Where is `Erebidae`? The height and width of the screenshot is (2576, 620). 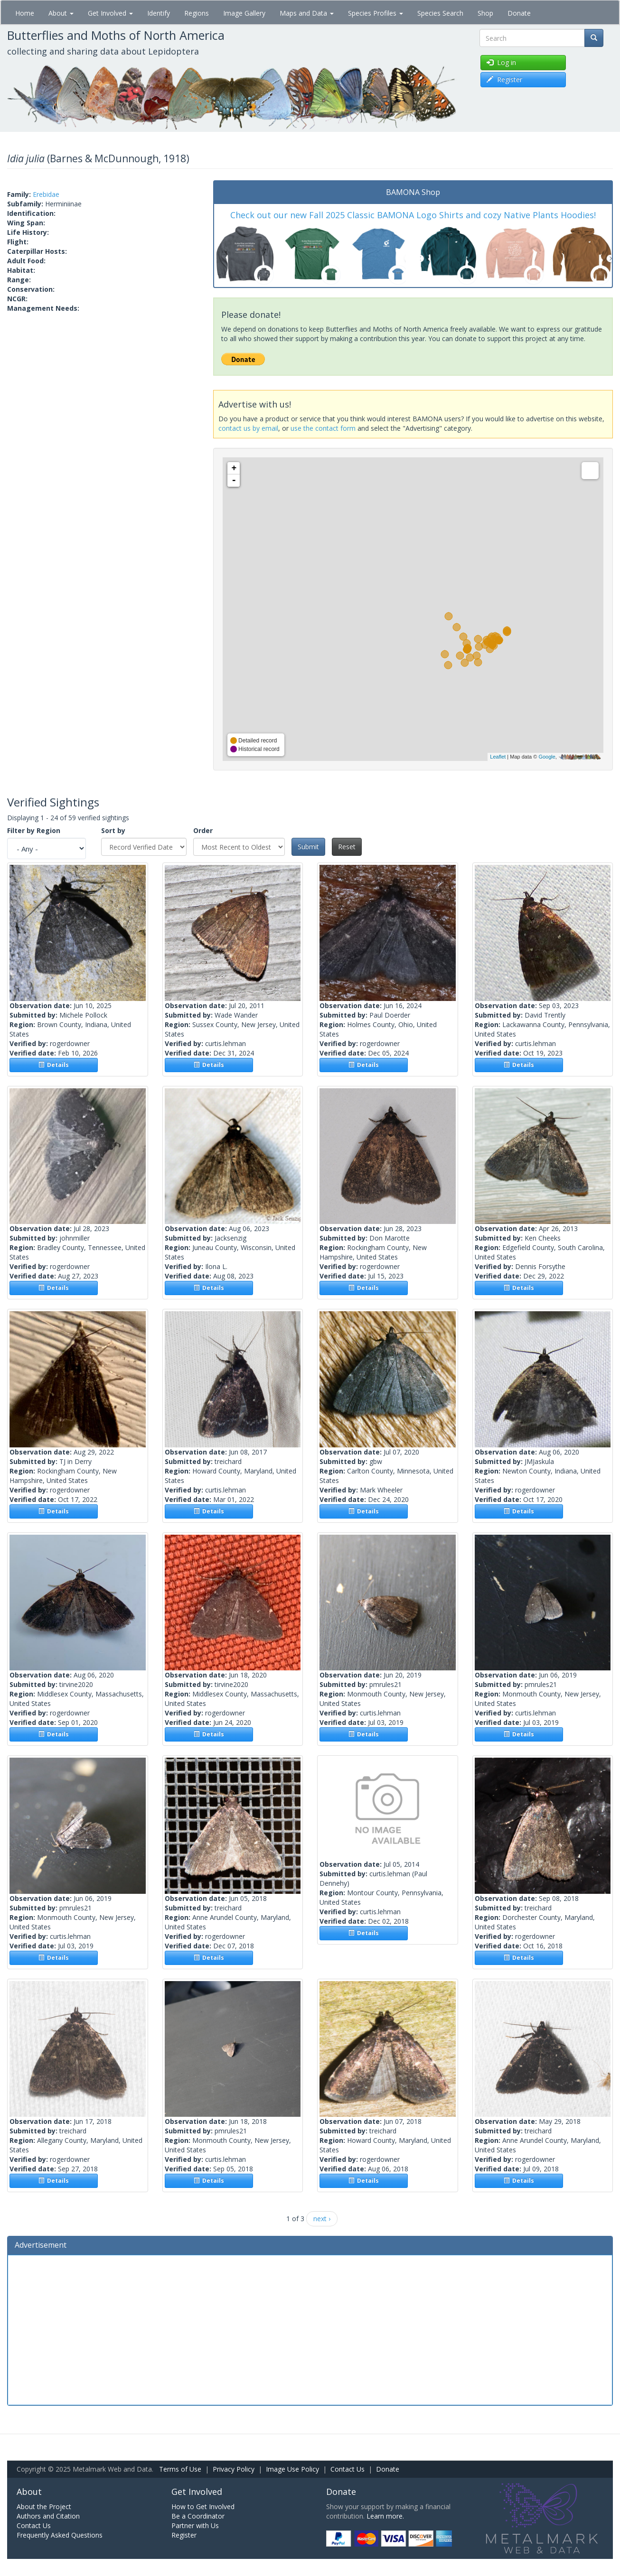 Erebidae is located at coordinates (46, 194).